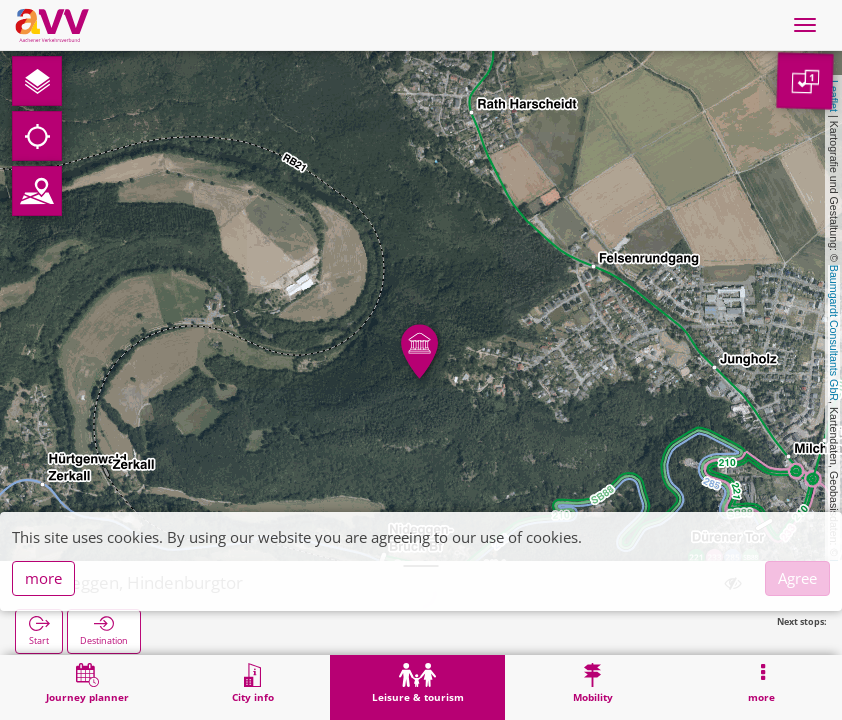 This screenshot has width=842, height=720. I want to click on Leaflet, so click(834, 96).